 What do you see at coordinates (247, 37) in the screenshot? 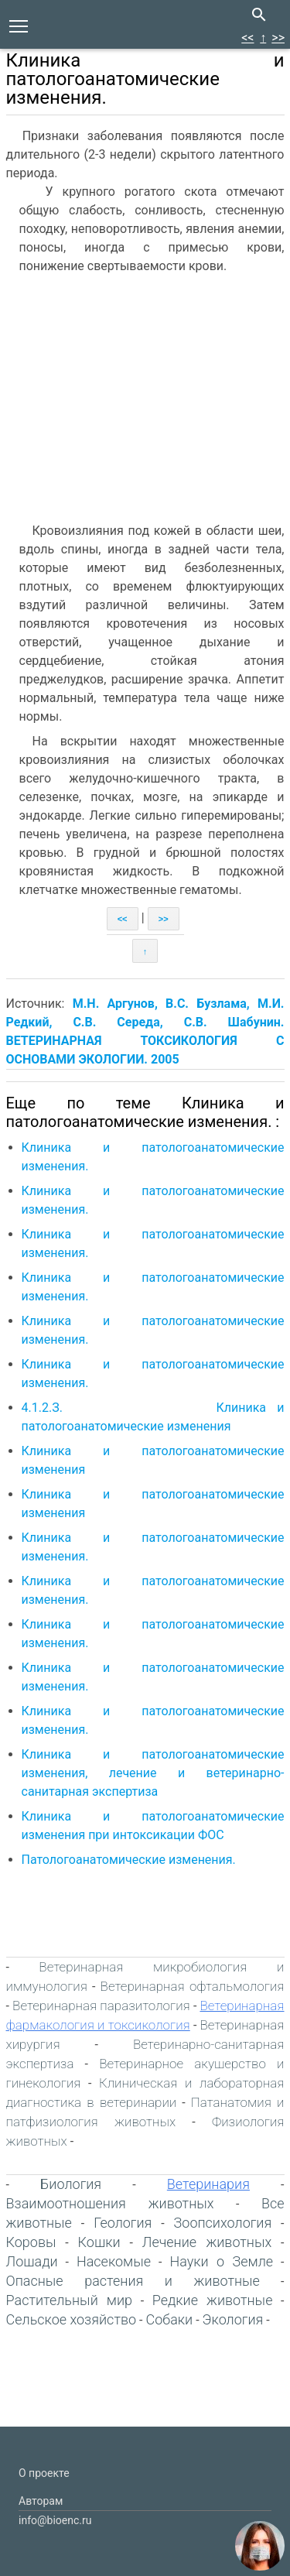
I see `<<` at bounding box center [247, 37].